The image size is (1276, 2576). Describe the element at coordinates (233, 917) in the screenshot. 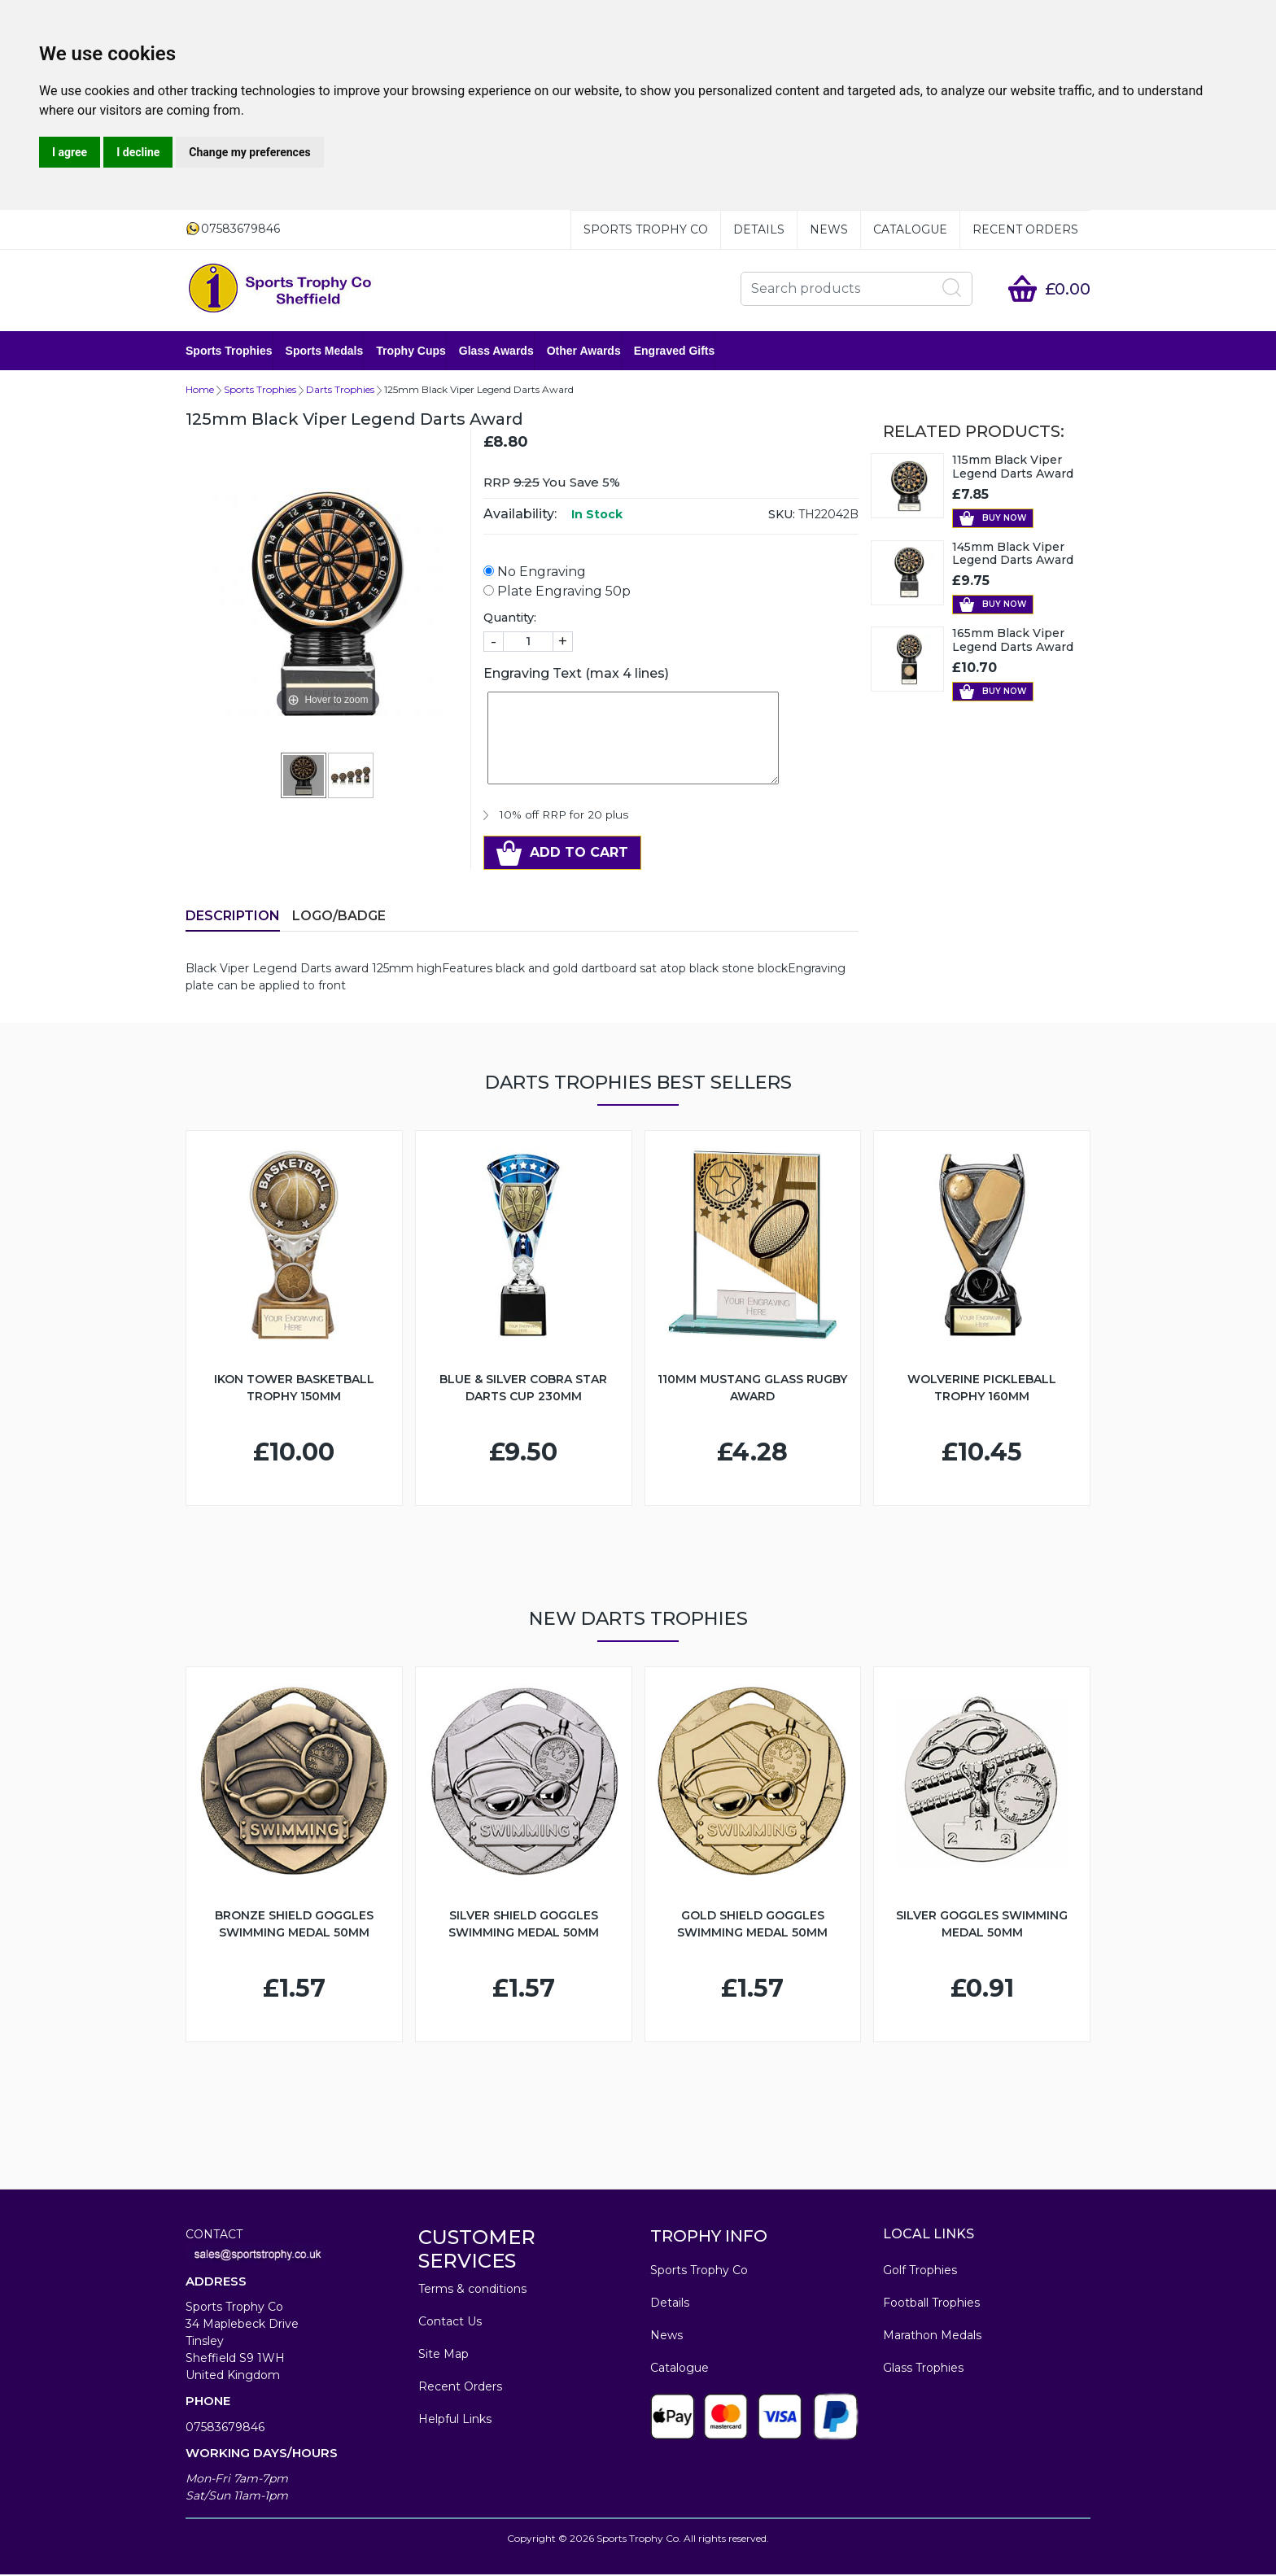

I see `Description` at that location.